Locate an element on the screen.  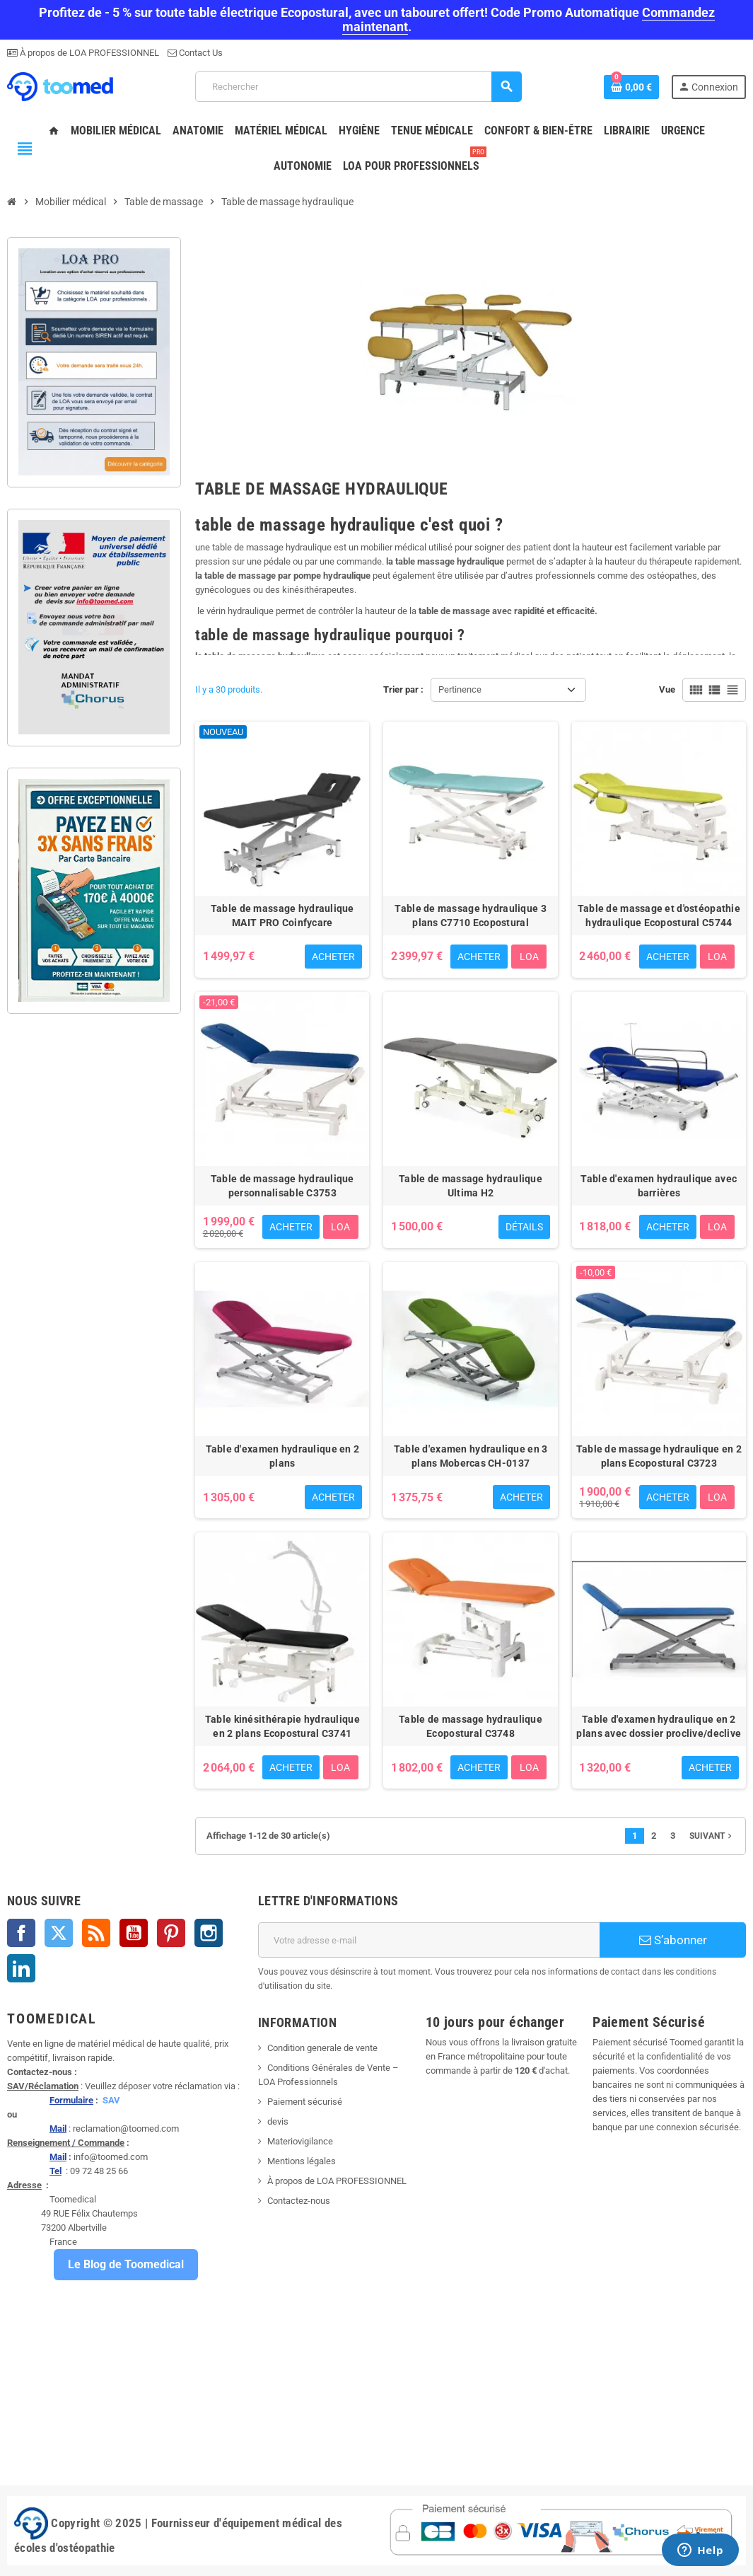
Table d'examen hydraulique avec barrières is located at coordinates (658, 1186).